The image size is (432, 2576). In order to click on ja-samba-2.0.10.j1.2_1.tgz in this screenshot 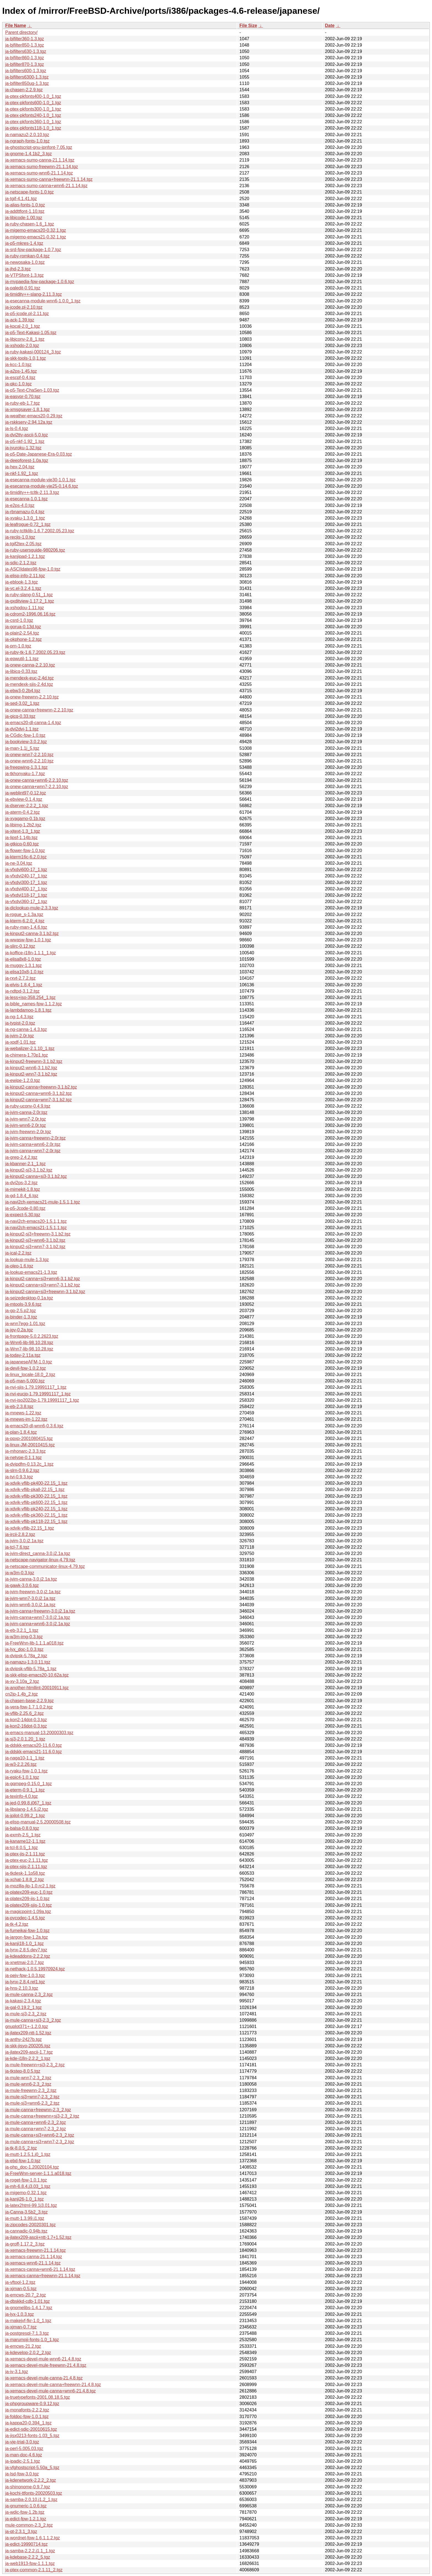, I will do `click(31, 2499)`.